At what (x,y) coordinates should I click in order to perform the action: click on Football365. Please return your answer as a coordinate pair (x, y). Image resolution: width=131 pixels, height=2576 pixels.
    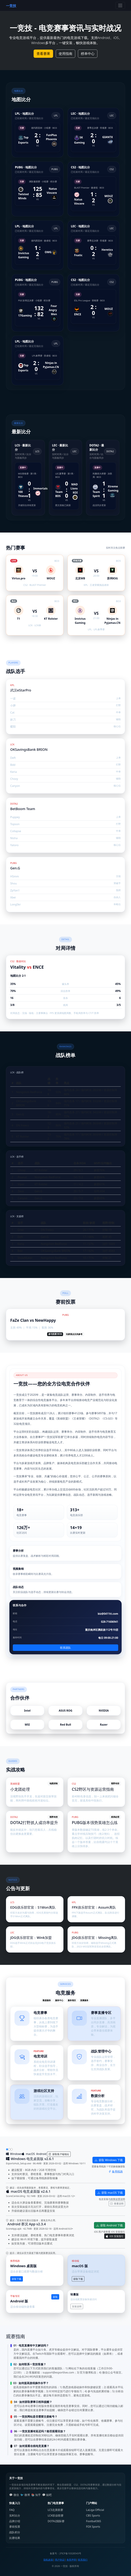
    Looking at the image, I should click on (93, 2521).